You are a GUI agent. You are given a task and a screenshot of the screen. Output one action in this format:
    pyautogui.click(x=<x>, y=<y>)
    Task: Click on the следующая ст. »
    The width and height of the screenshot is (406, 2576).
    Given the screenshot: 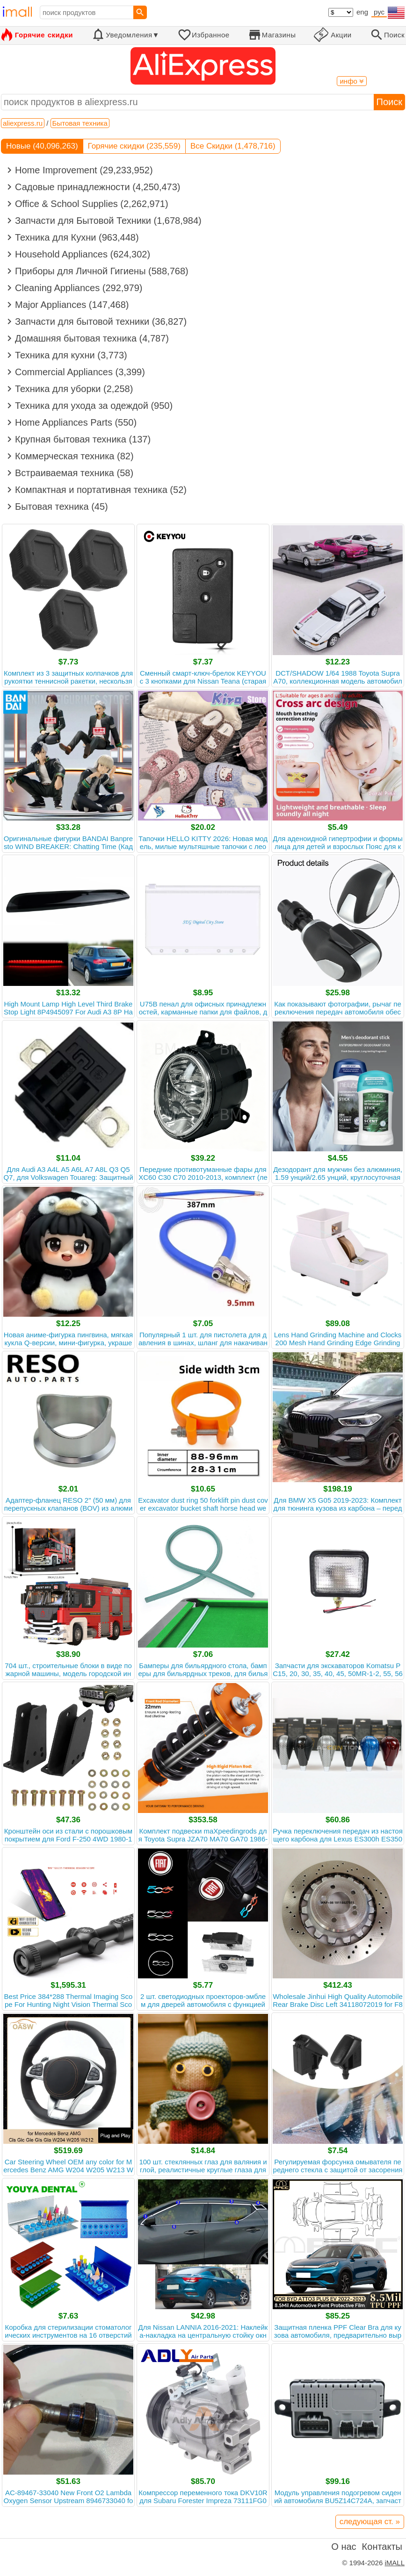 What is the action you would take?
    pyautogui.click(x=370, y=2521)
    